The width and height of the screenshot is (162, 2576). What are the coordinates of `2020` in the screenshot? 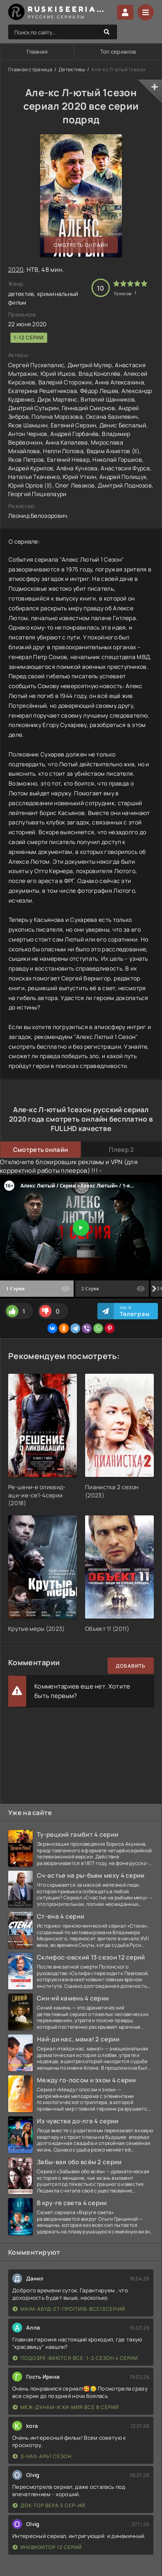 It's located at (15, 269).